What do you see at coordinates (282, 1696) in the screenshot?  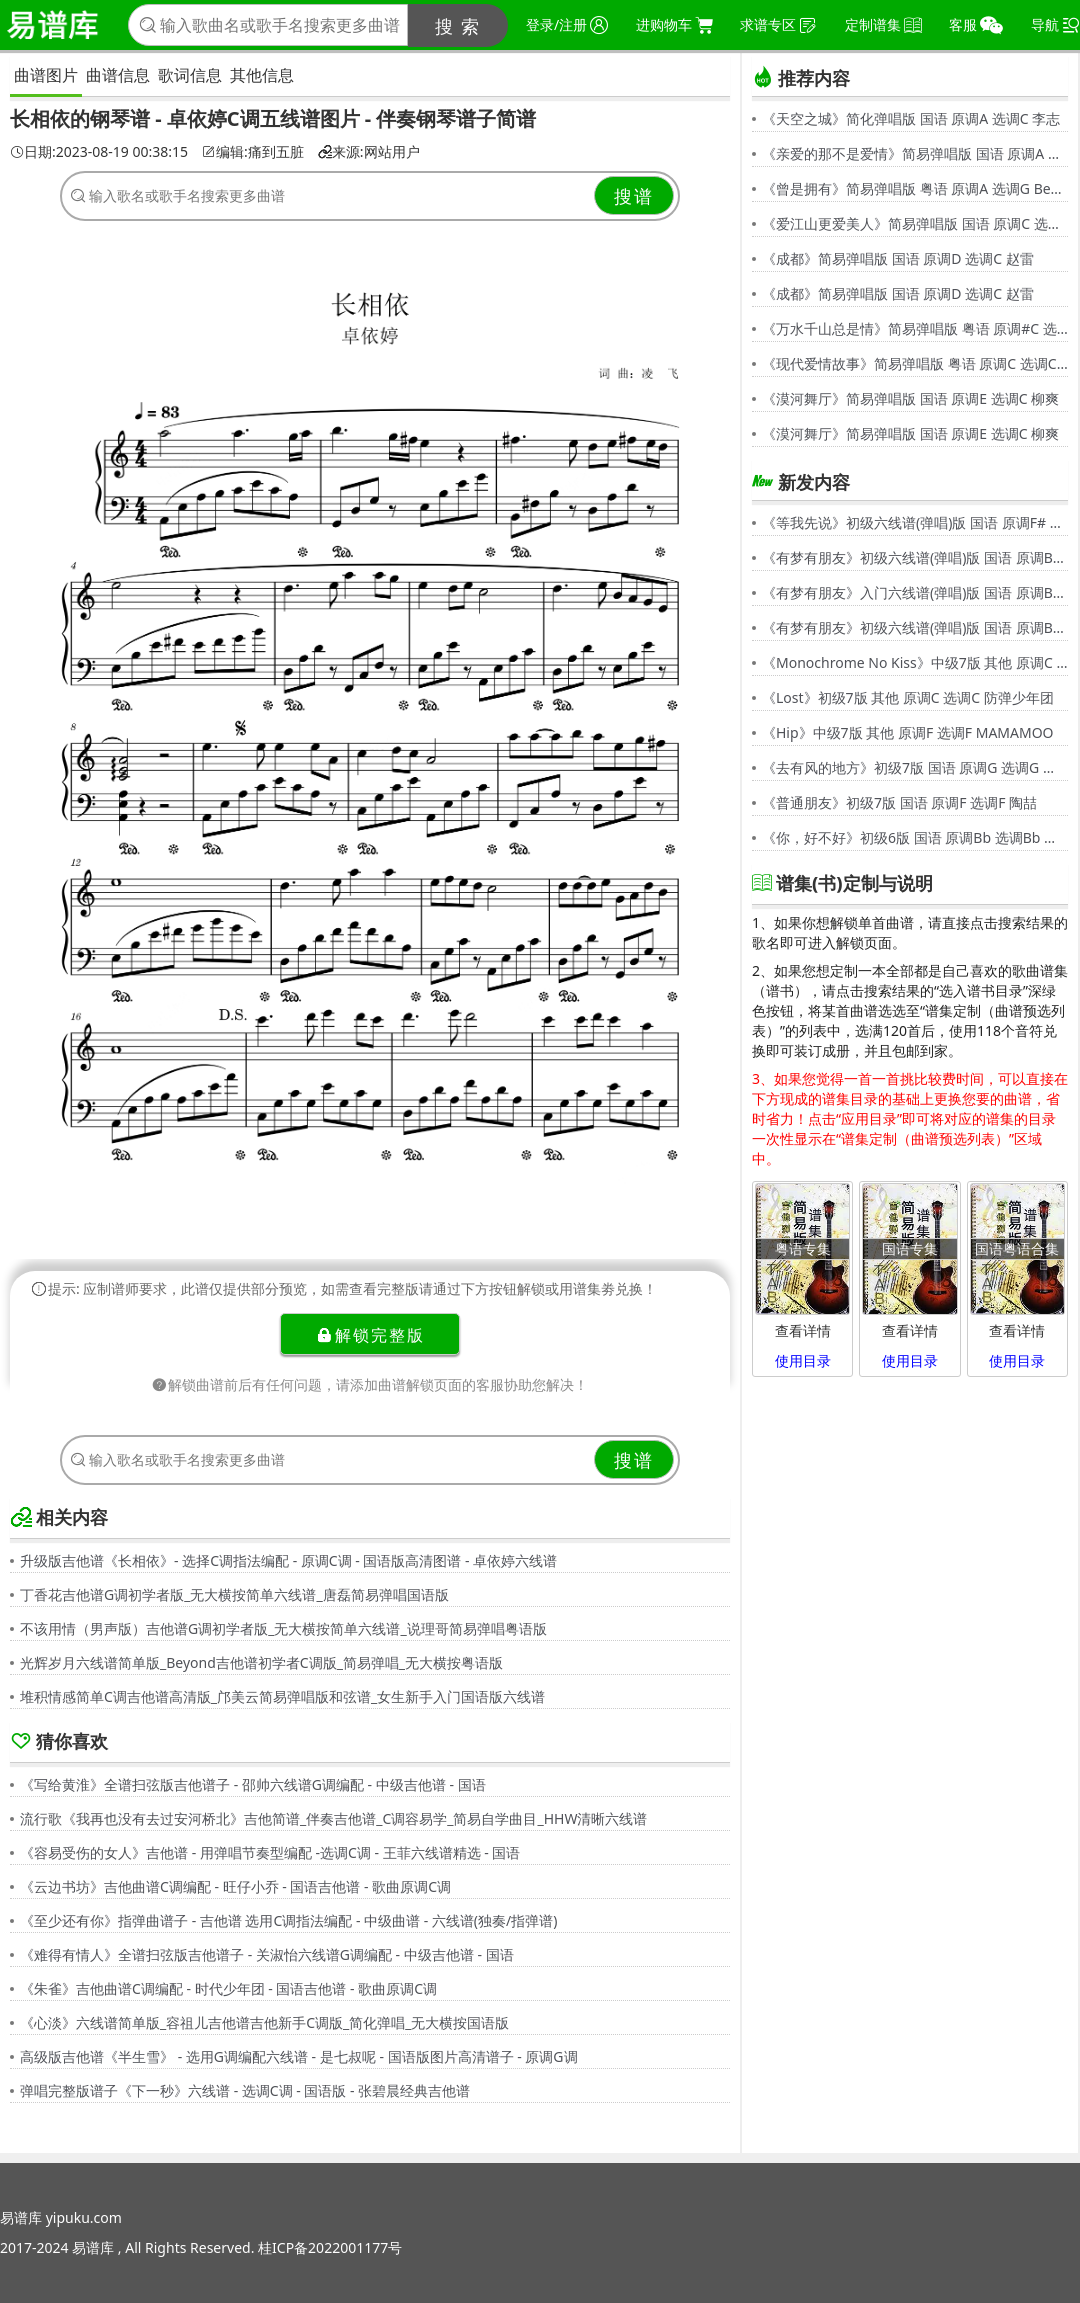 I see `堆积情感简单C调吉他谱高清版_邝美云简易弹唱版和弦谱_女生新手入门国语版六线谱` at bounding box center [282, 1696].